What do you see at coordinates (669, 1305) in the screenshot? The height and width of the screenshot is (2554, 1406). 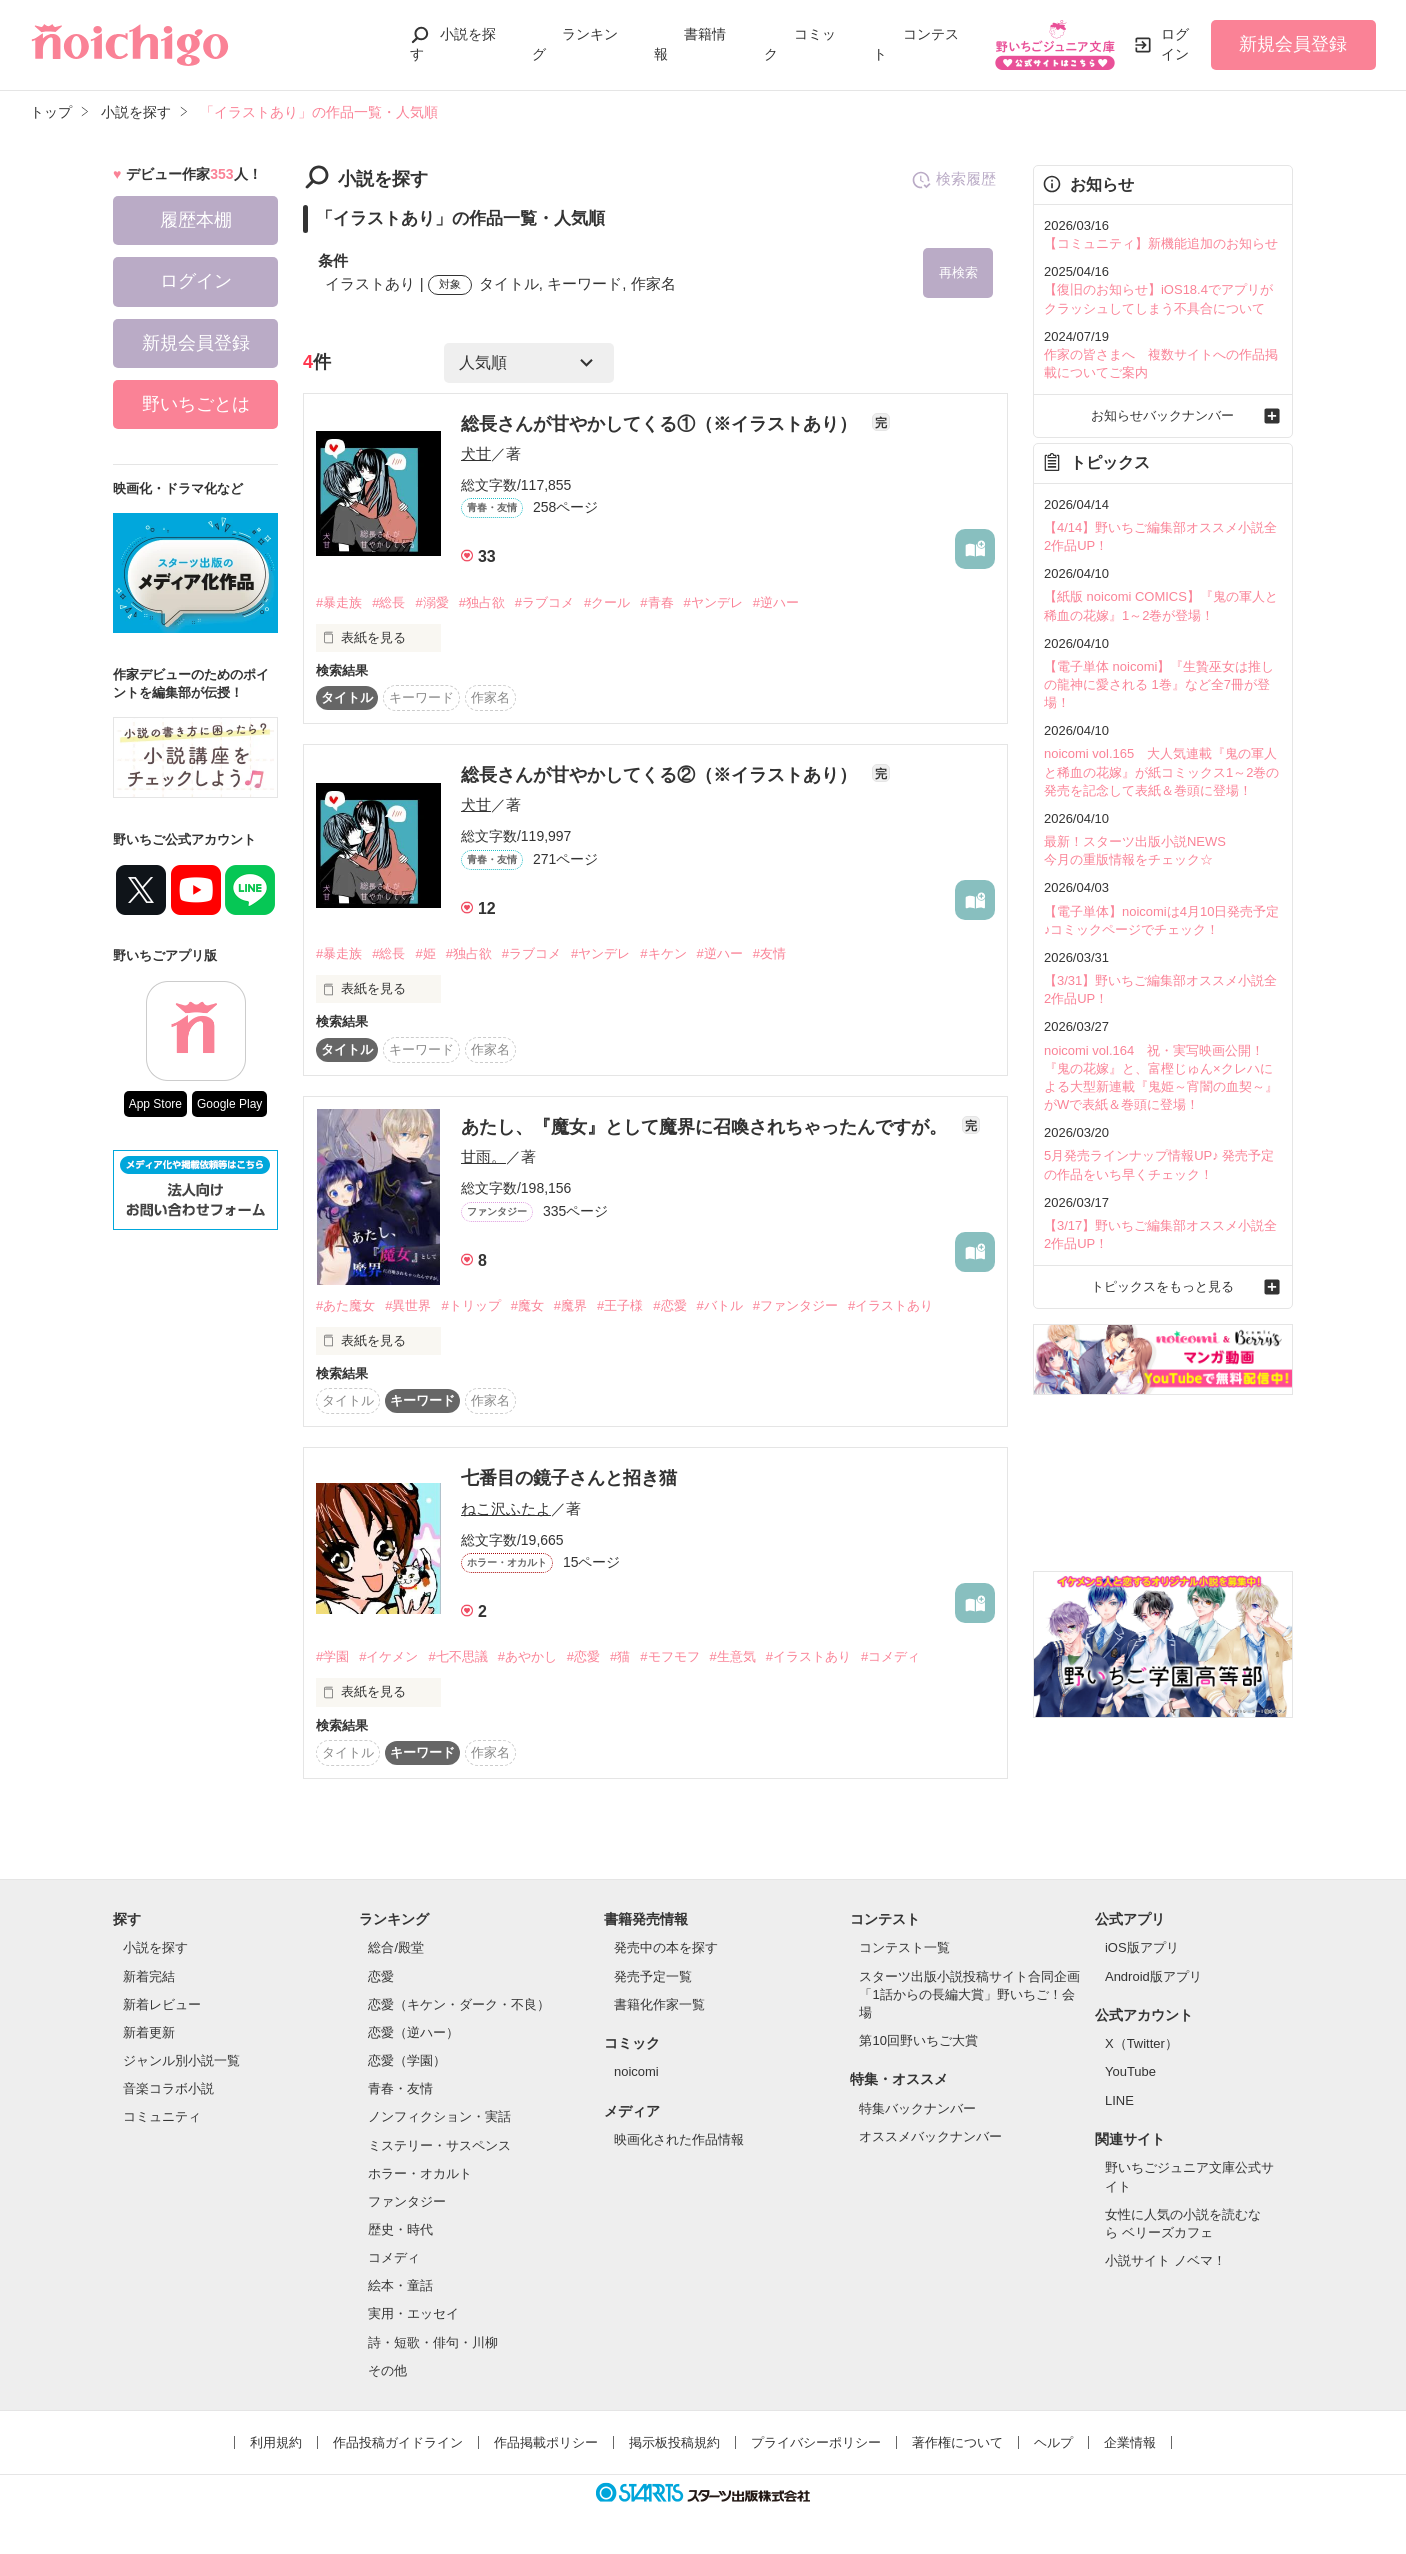 I see `#恋愛` at bounding box center [669, 1305].